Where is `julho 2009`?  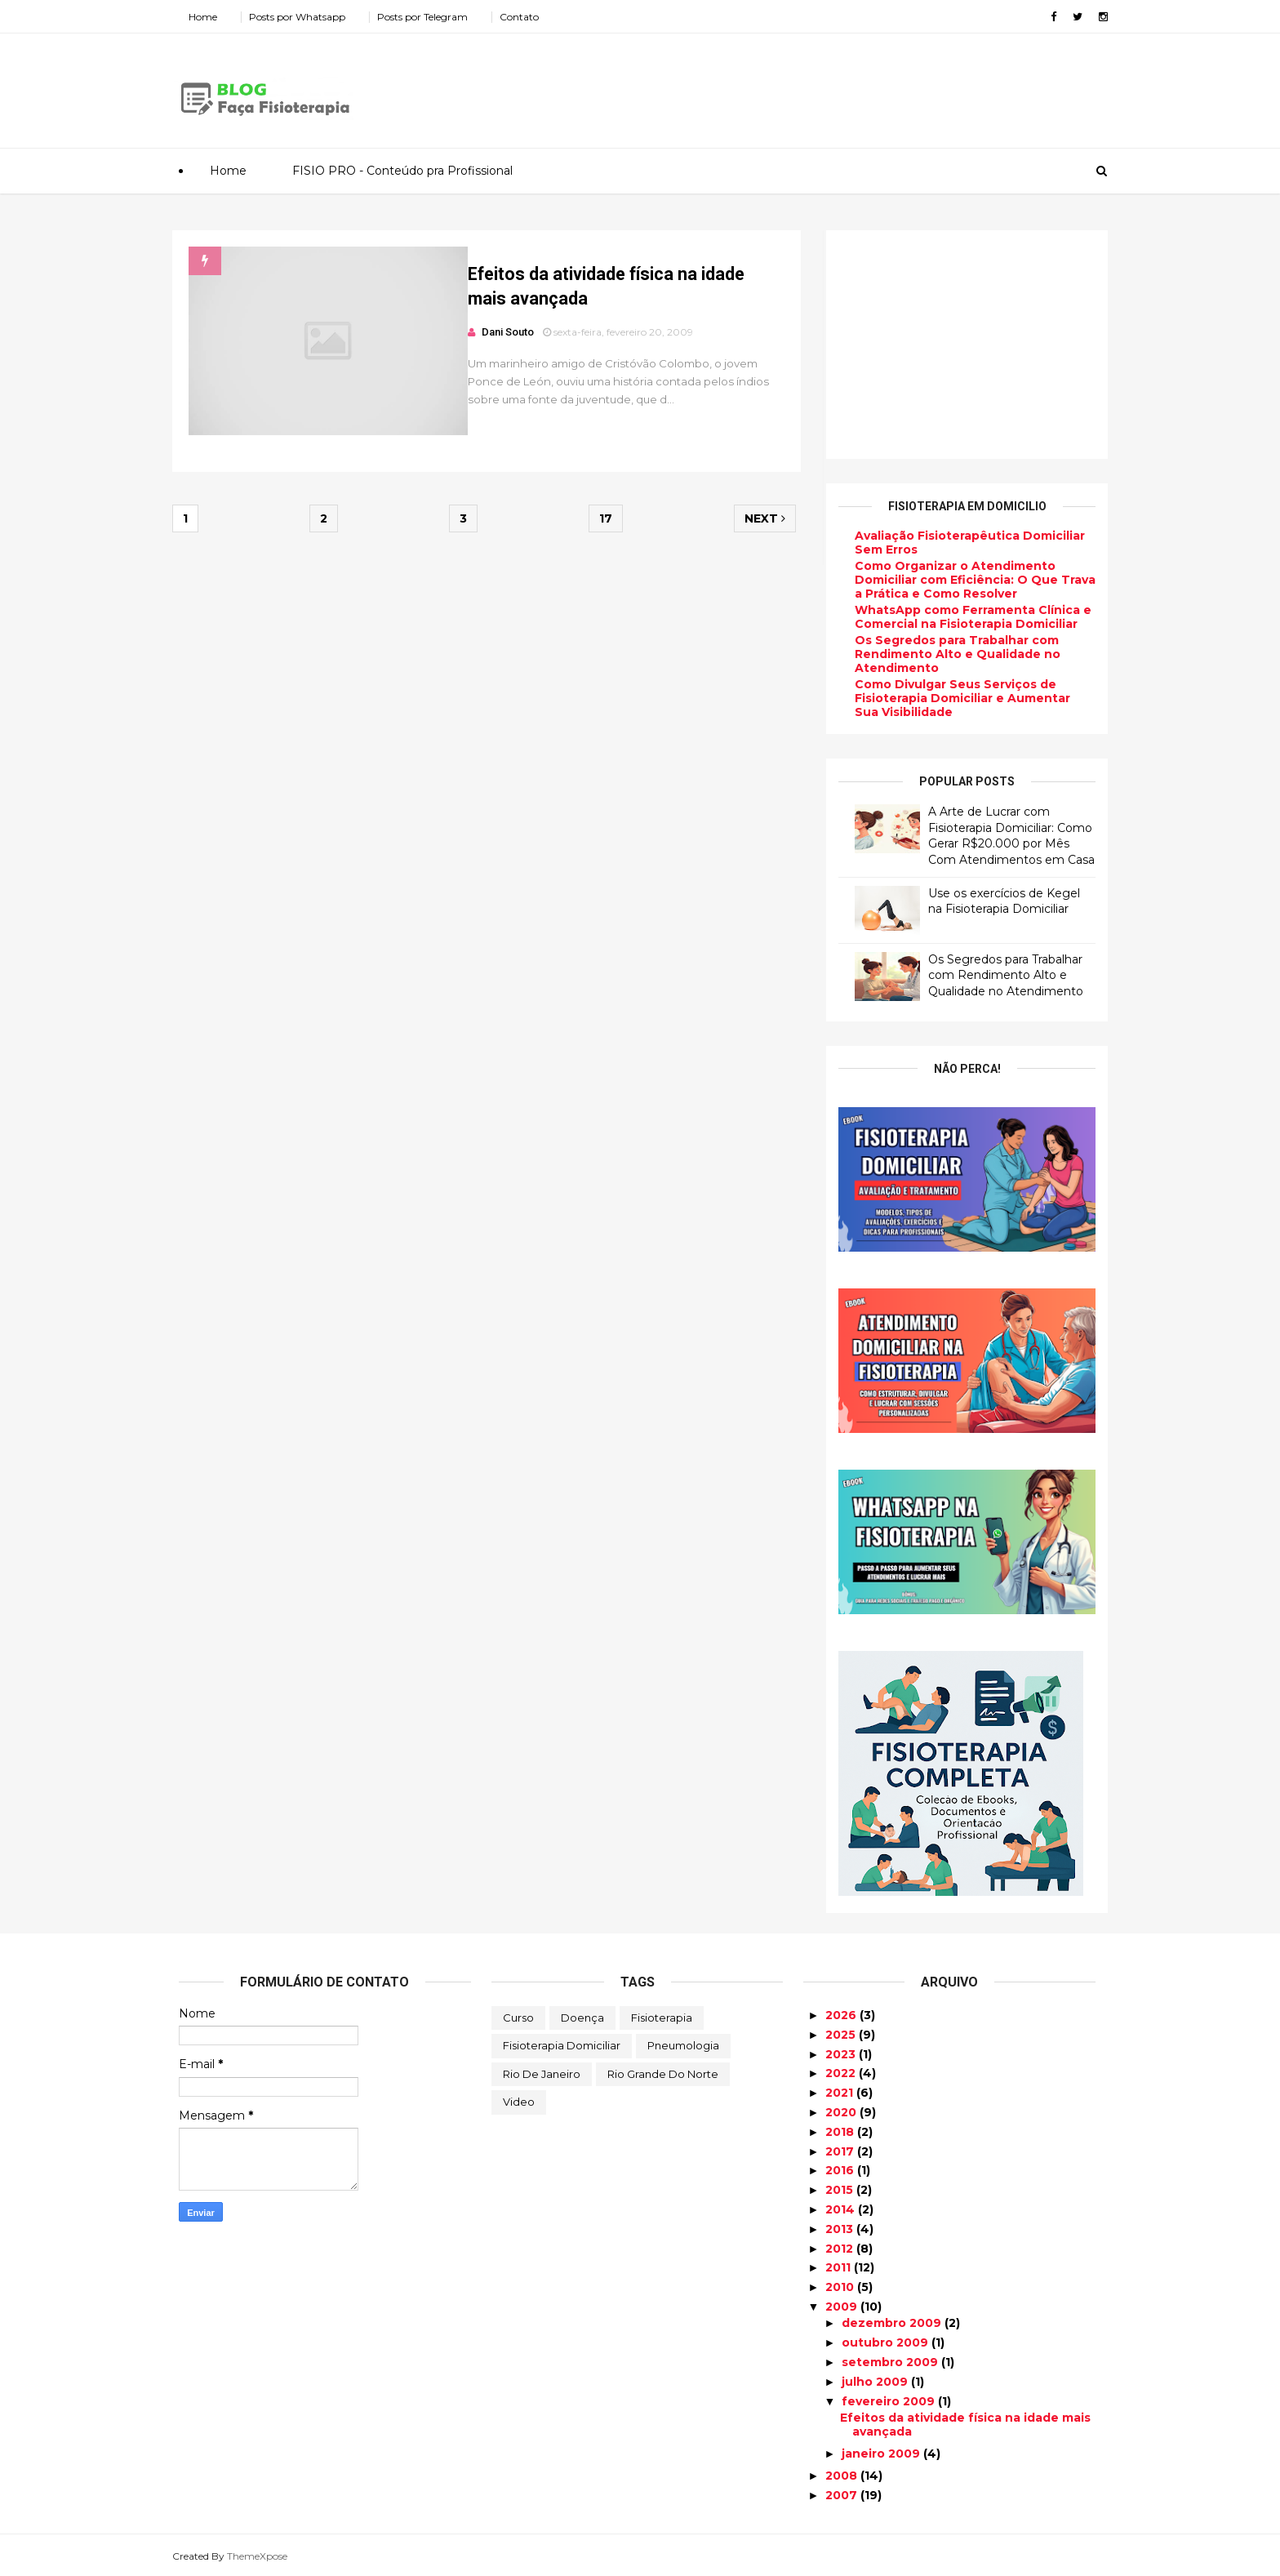 julho 2009 is located at coordinates (876, 2381).